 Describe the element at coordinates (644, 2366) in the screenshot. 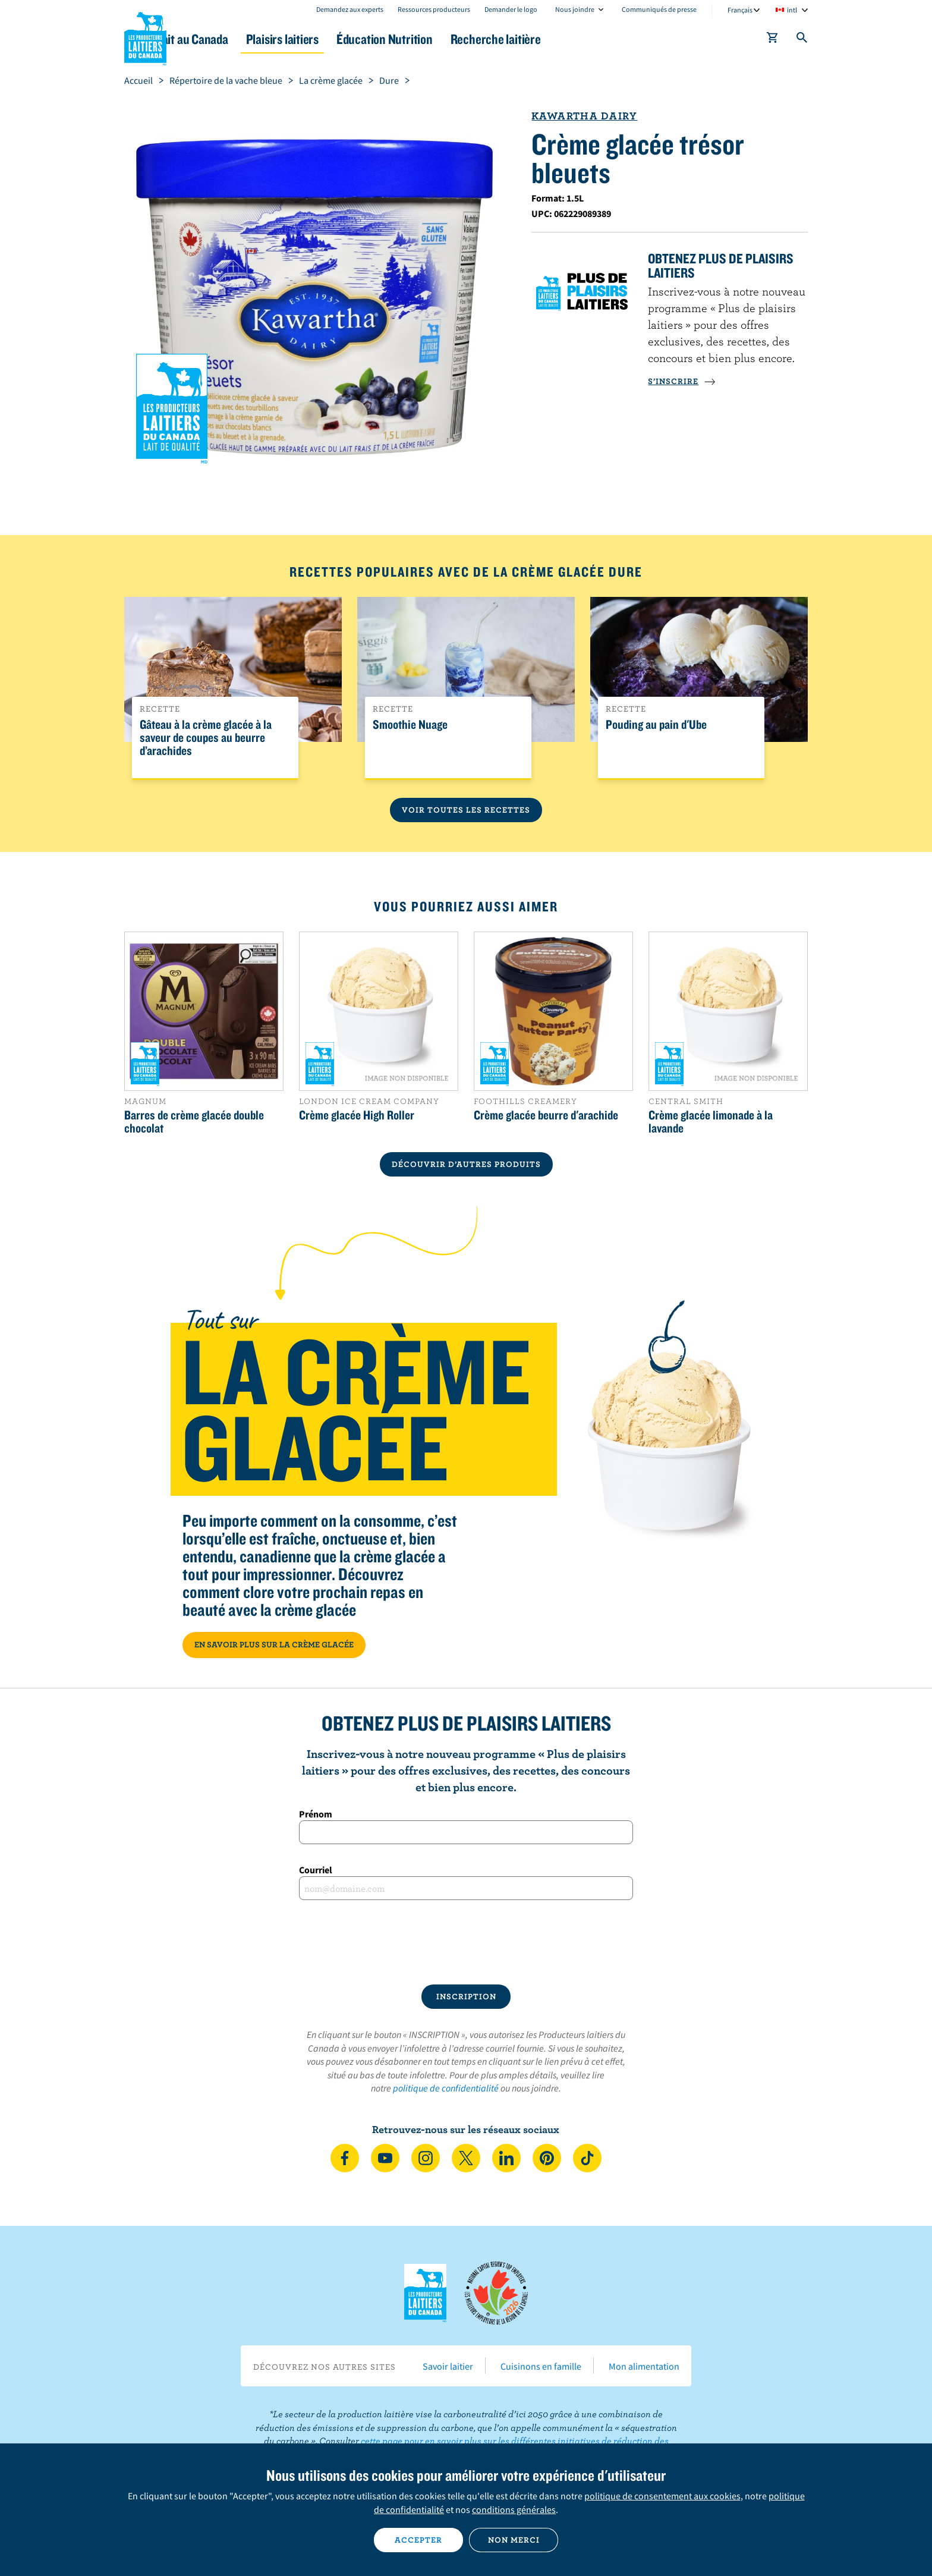

I see `Mon alimentation` at that location.